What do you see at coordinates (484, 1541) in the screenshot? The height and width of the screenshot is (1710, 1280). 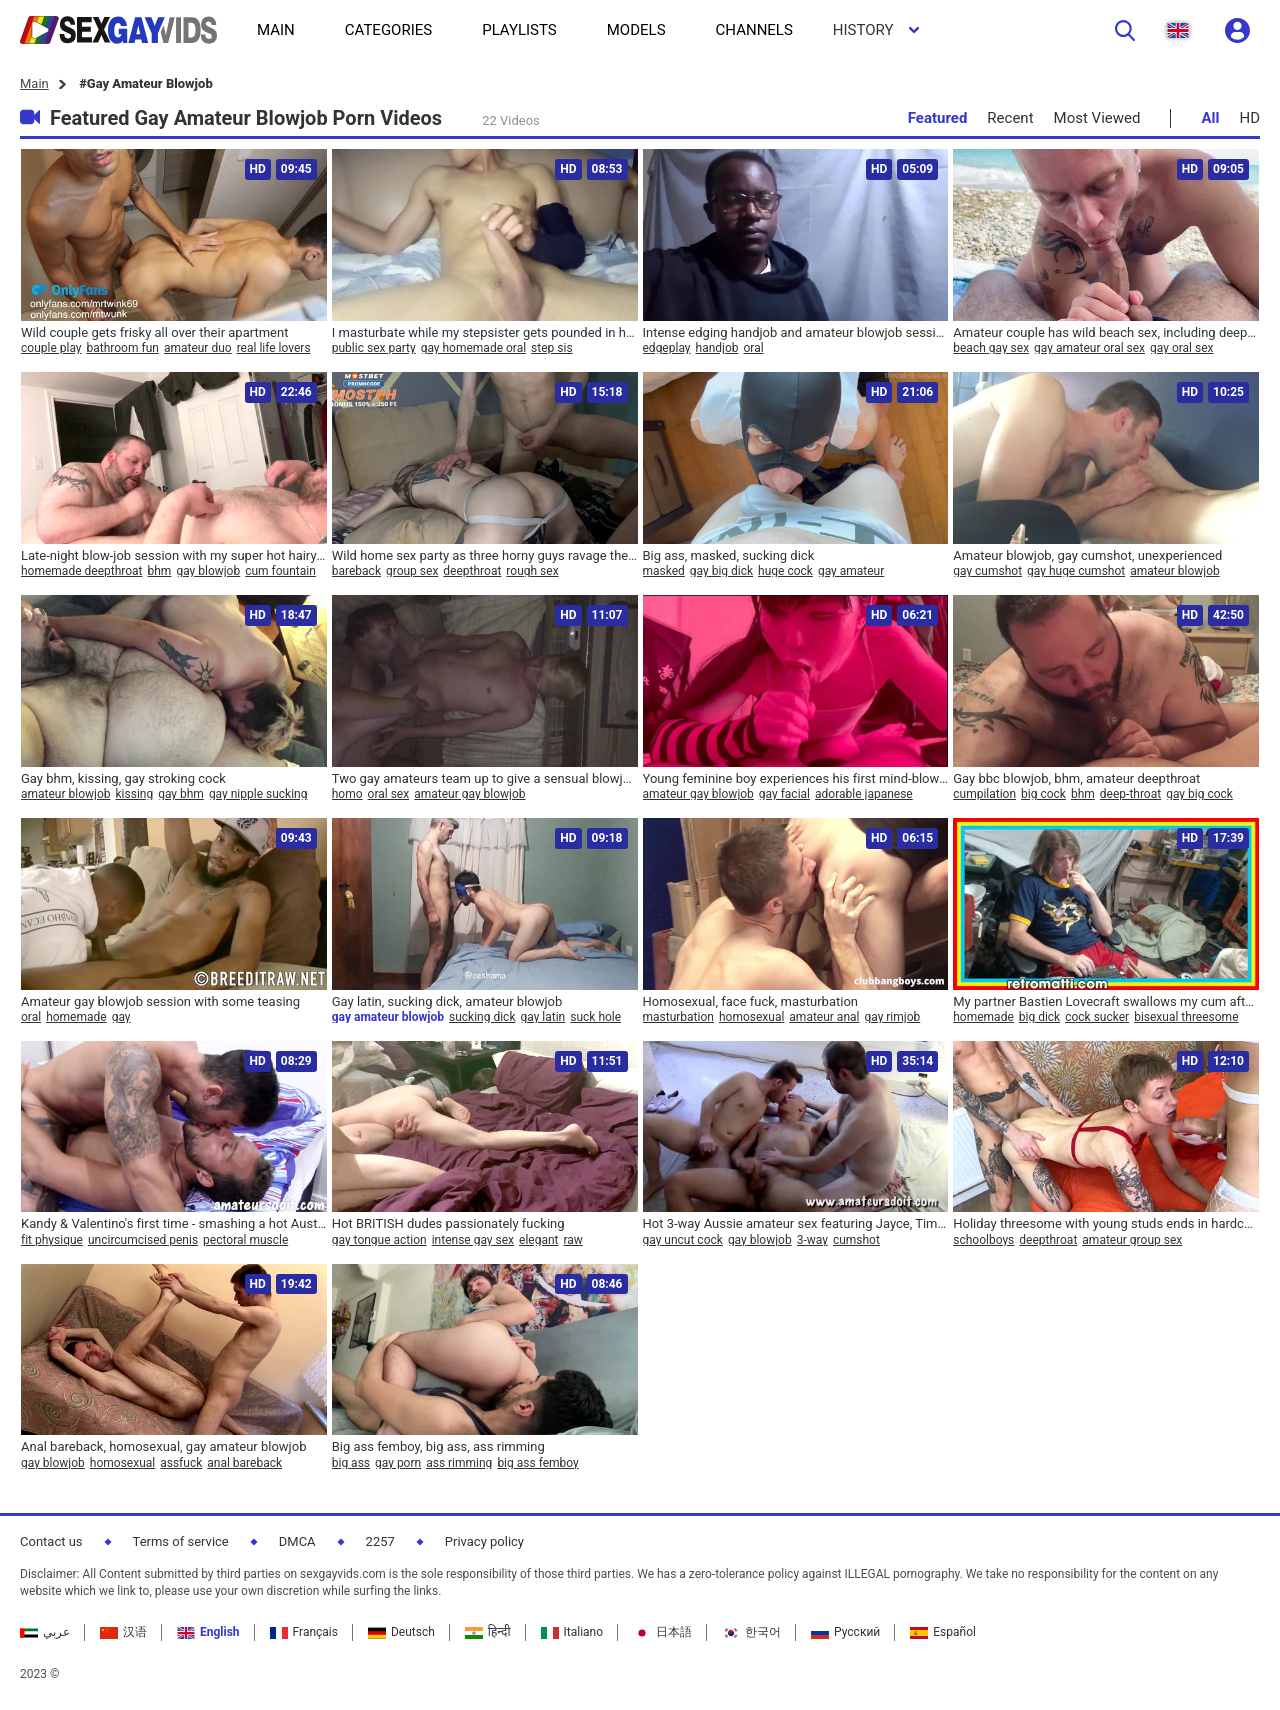 I see `Privacy policy` at bounding box center [484, 1541].